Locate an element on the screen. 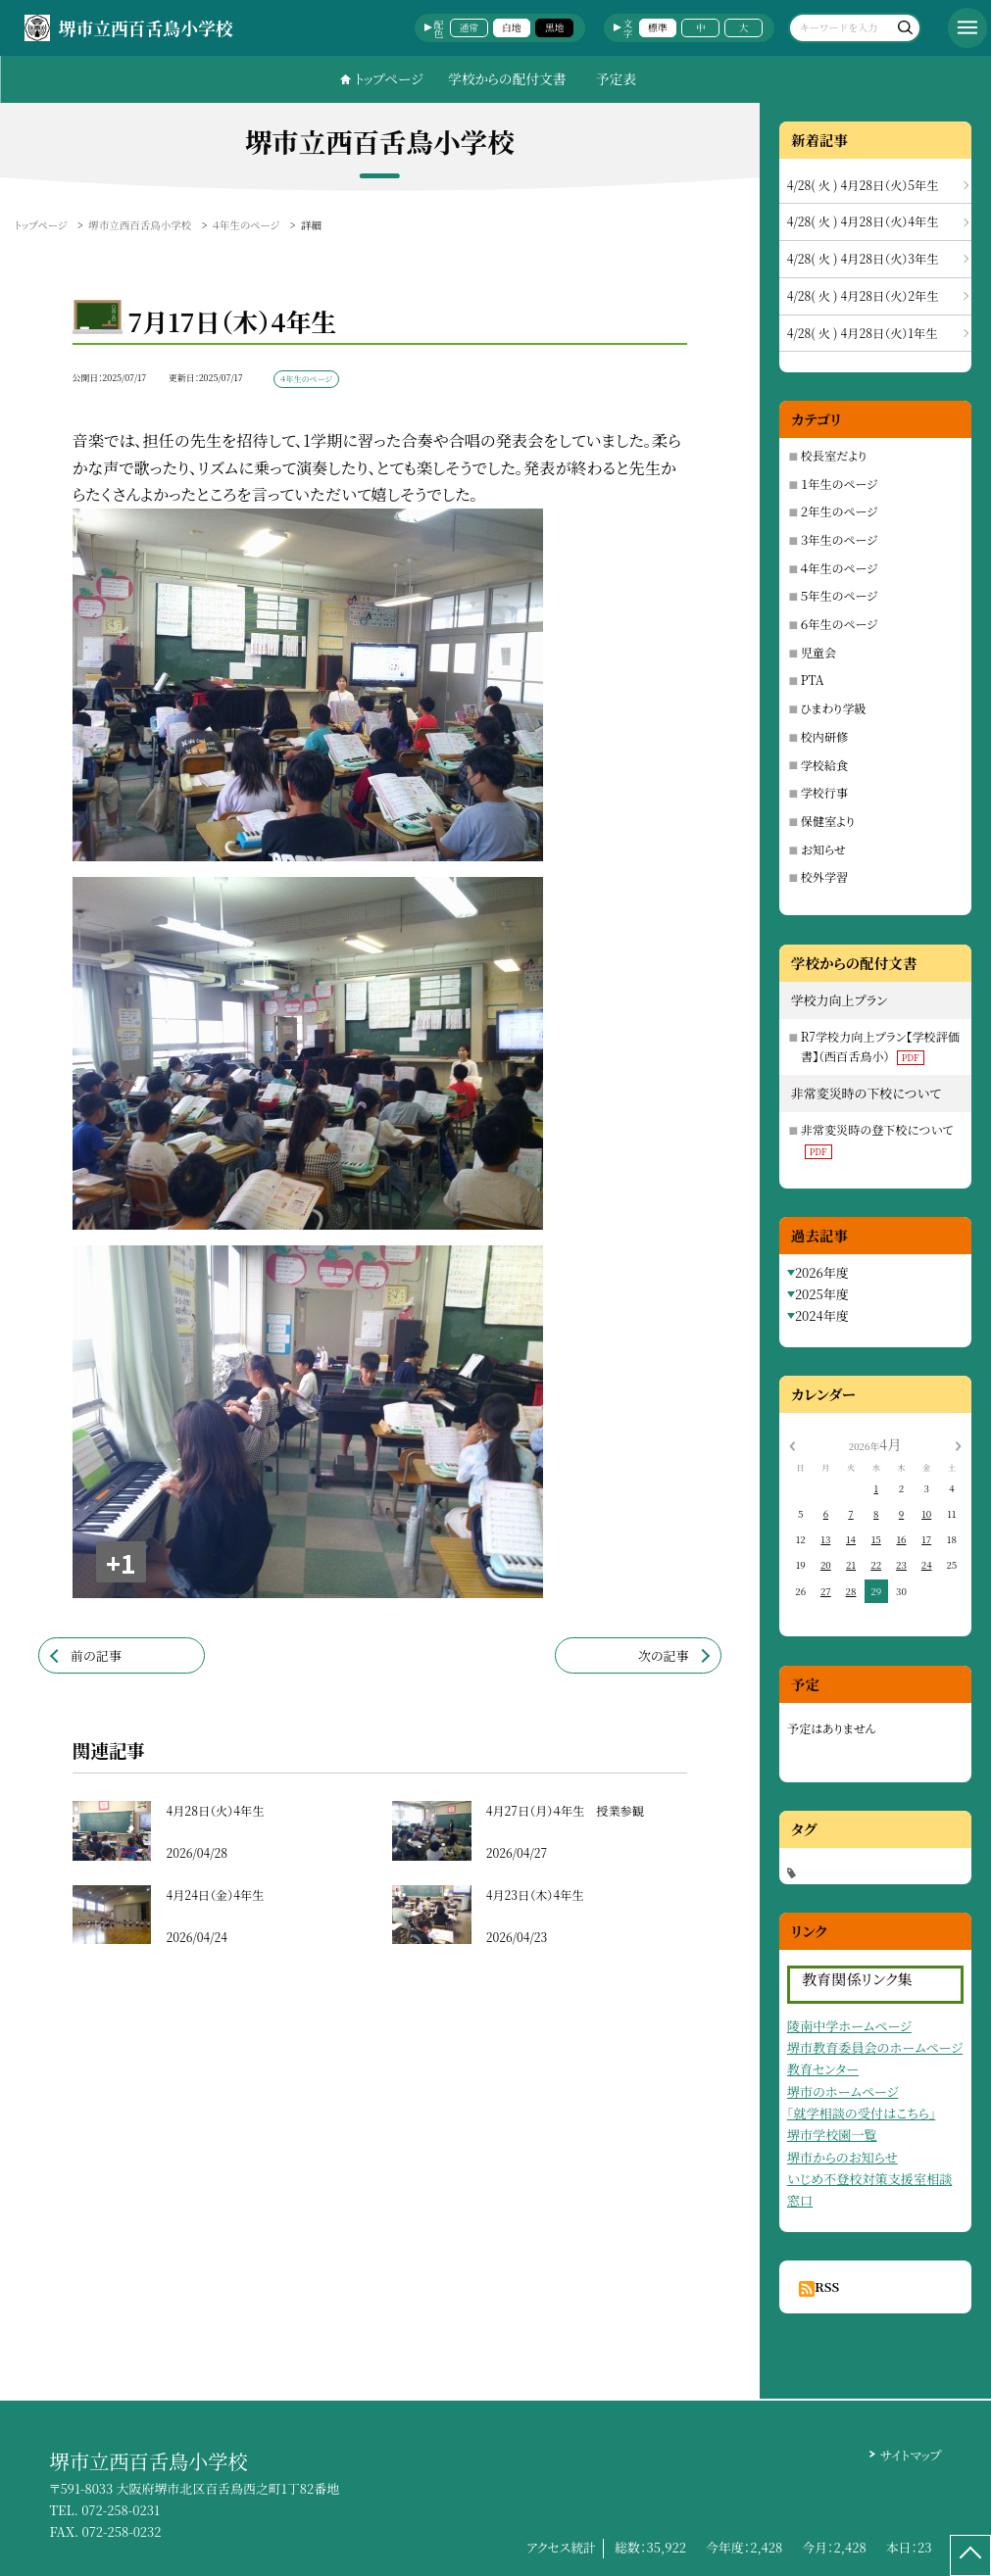 The image size is (991, 2576). 「就学相談の受付はこちら」 is located at coordinates (861, 2113).